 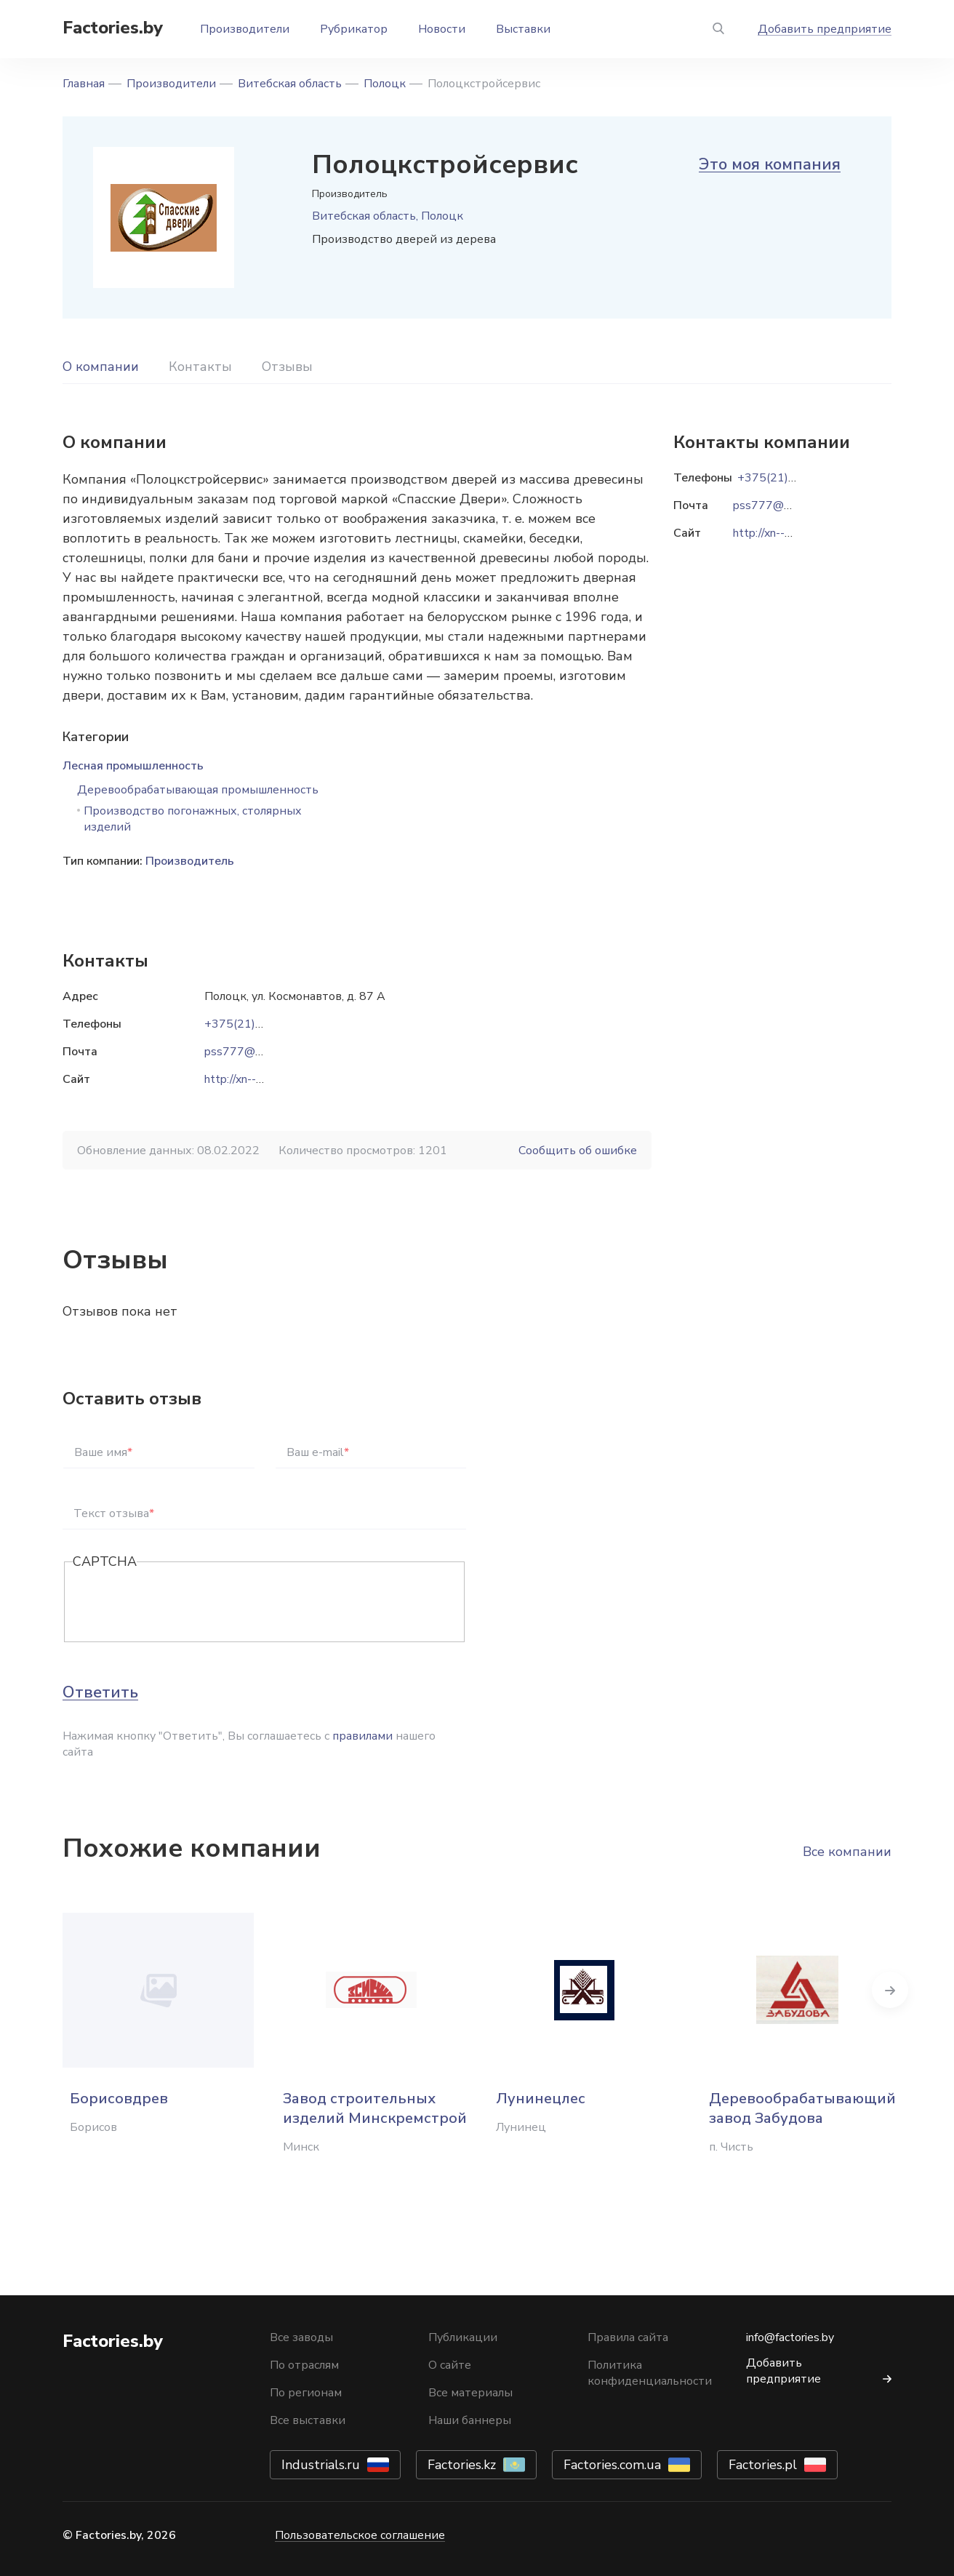 I want to click on Все заводы, so click(x=301, y=2337).